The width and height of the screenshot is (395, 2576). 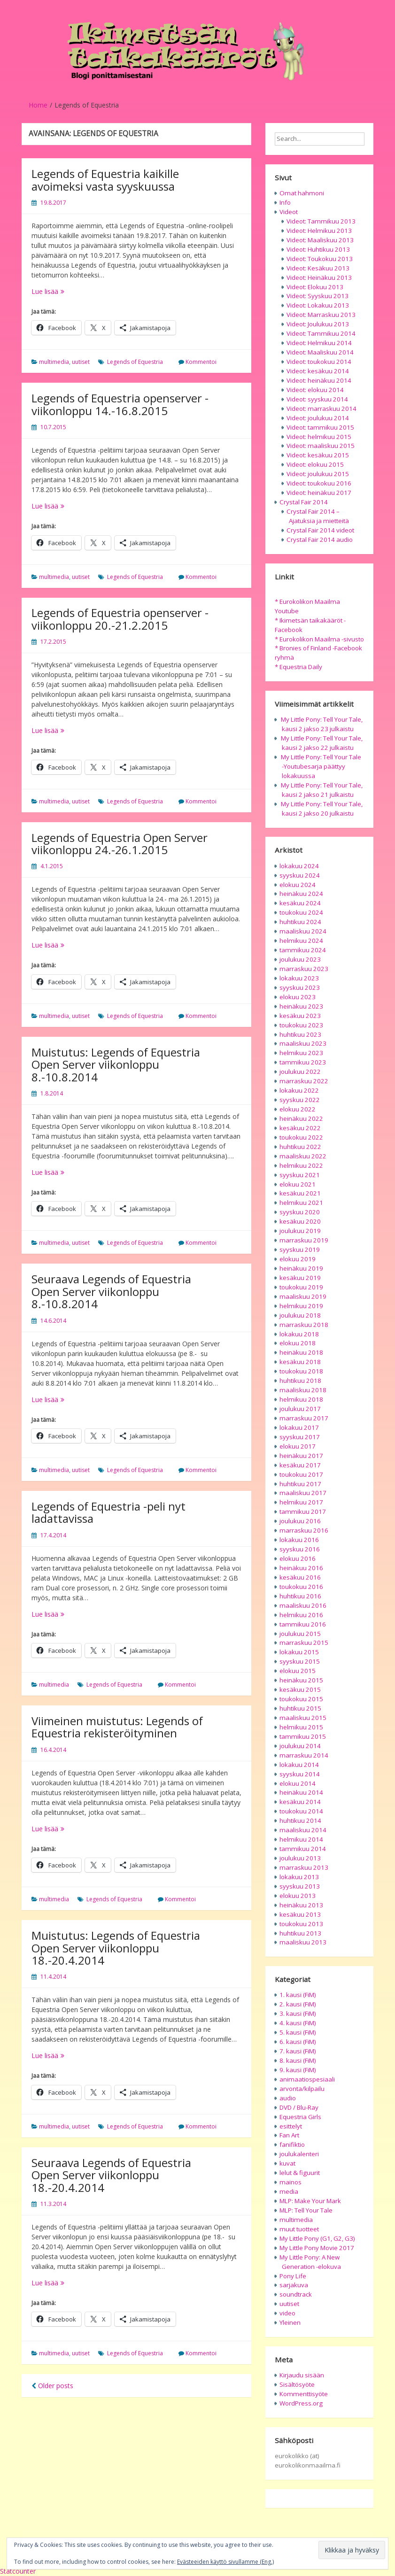 What do you see at coordinates (297, 1109) in the screenshot?
I see `elokuu 2022` at bounding box center [297, 1109].